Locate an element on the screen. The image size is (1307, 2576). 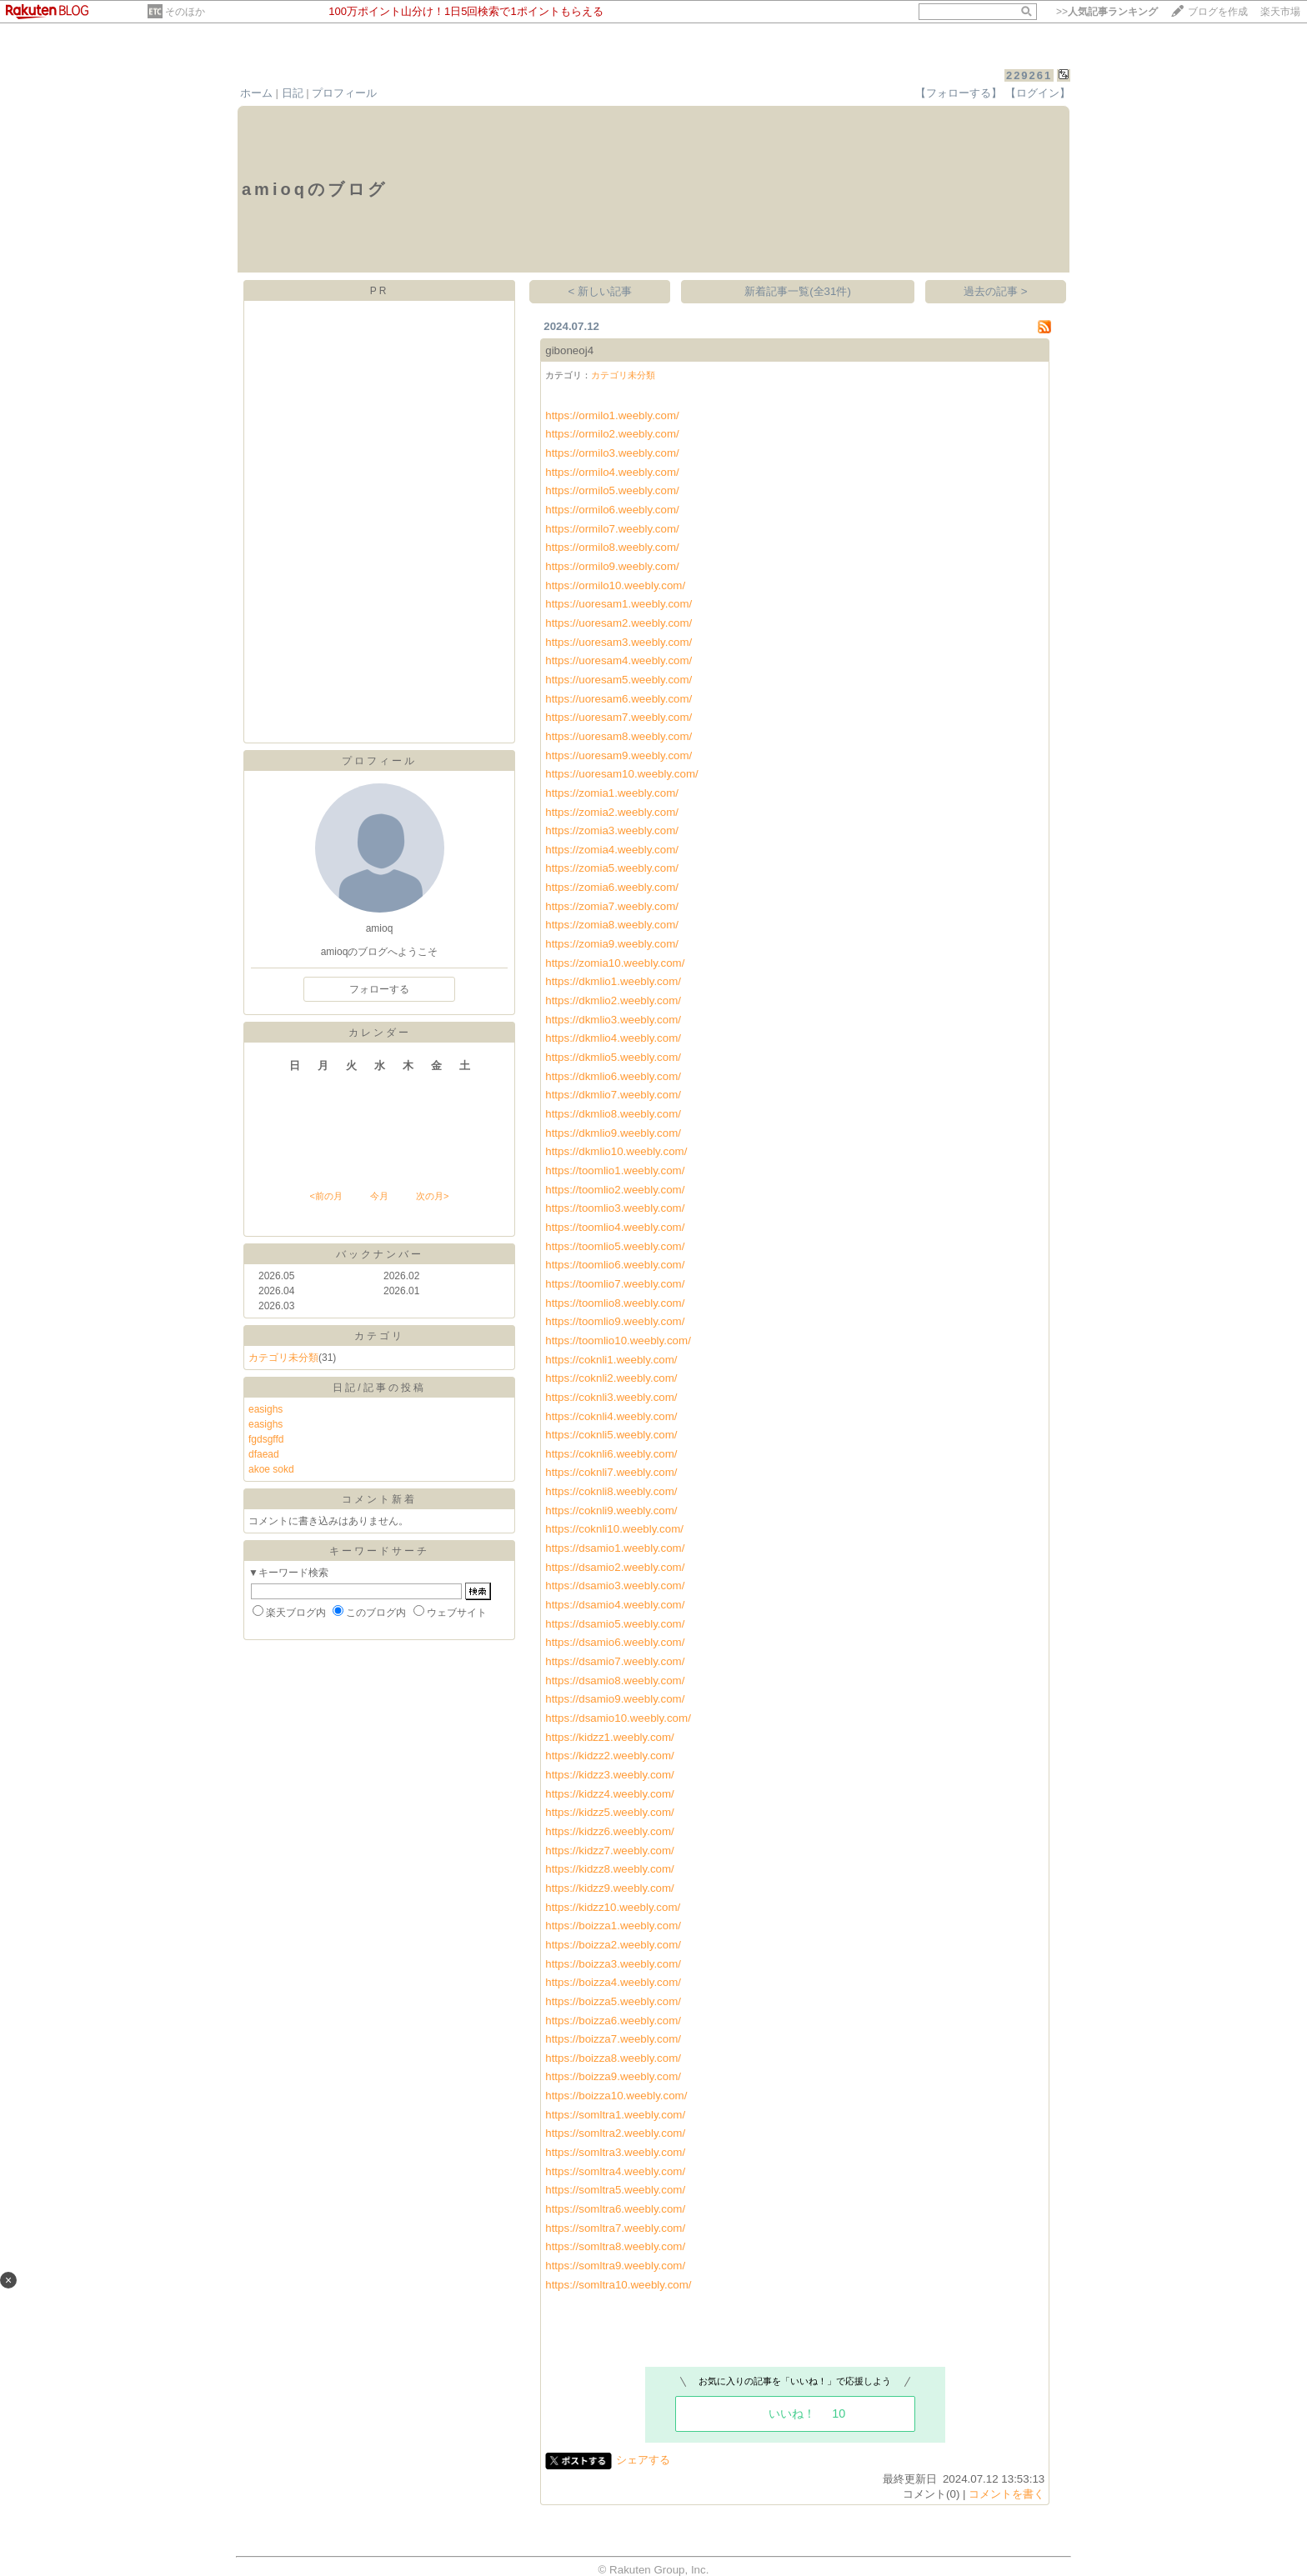
https://coknli5.weebly.com/ is located at coordinates (611, 1434).